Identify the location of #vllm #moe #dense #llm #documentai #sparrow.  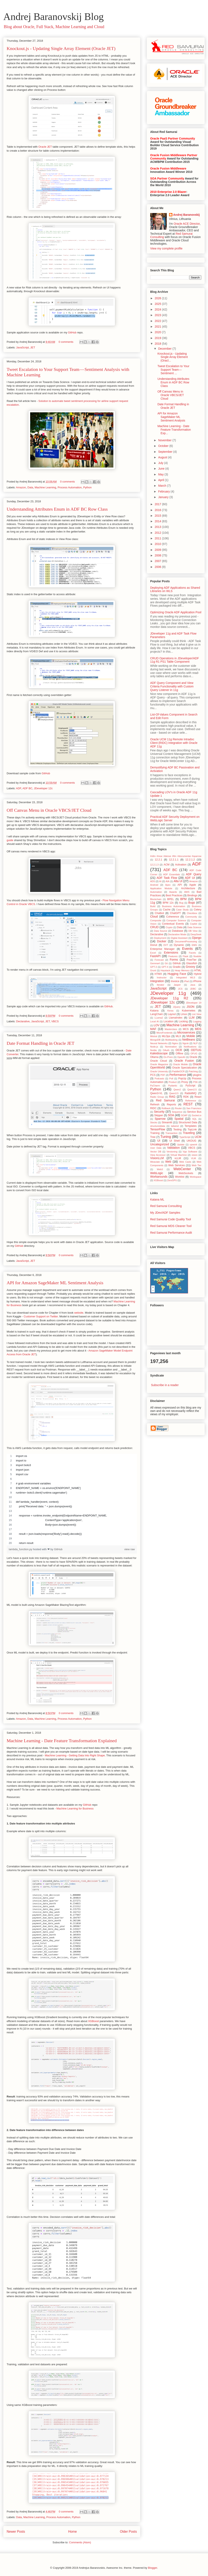
(175, 856).